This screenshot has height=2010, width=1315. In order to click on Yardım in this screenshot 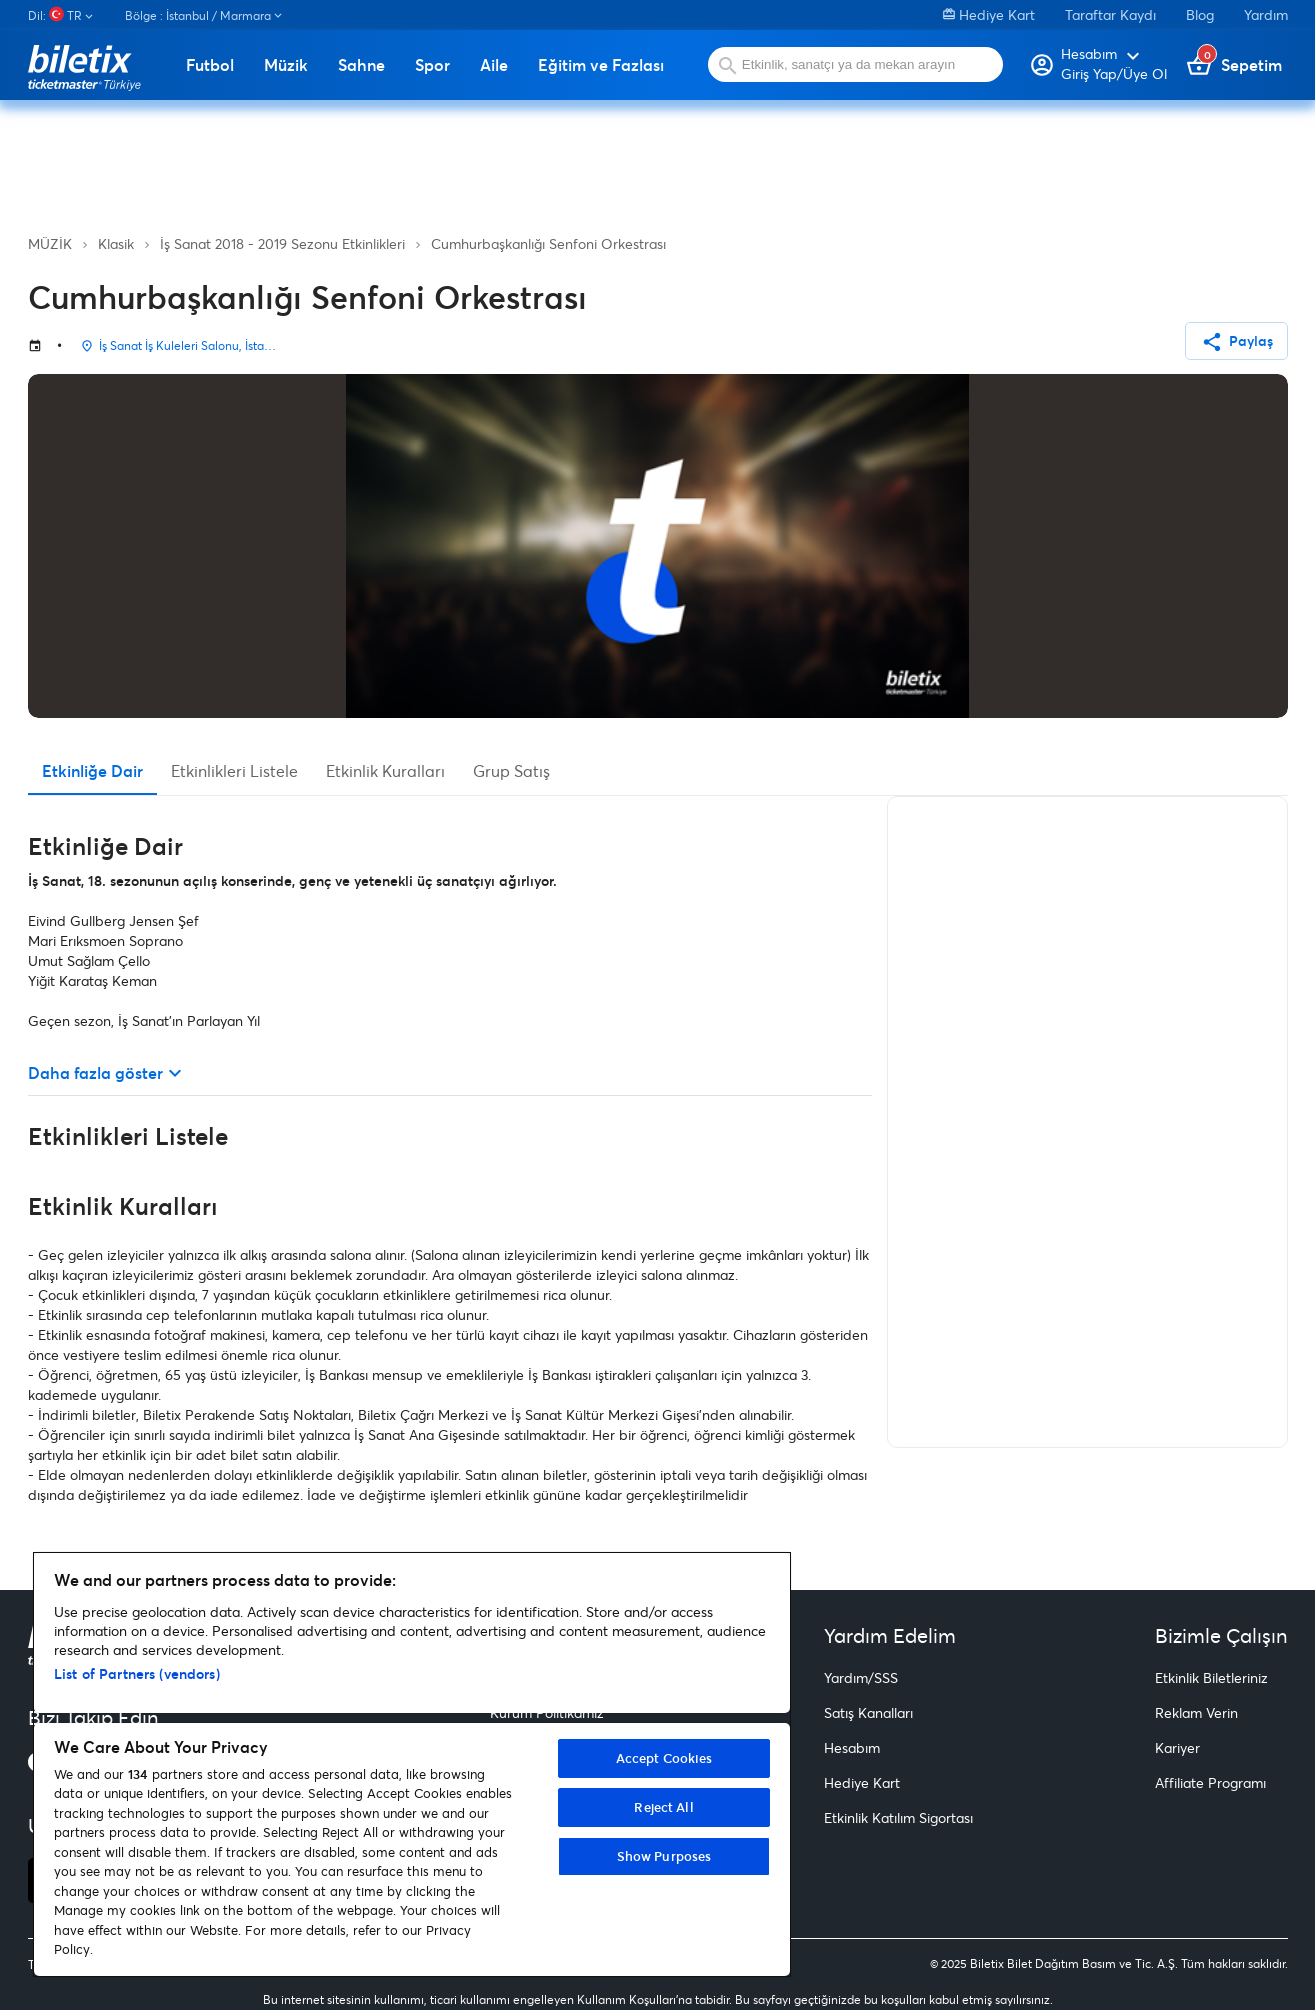, I will do `click(1266, 14)`.